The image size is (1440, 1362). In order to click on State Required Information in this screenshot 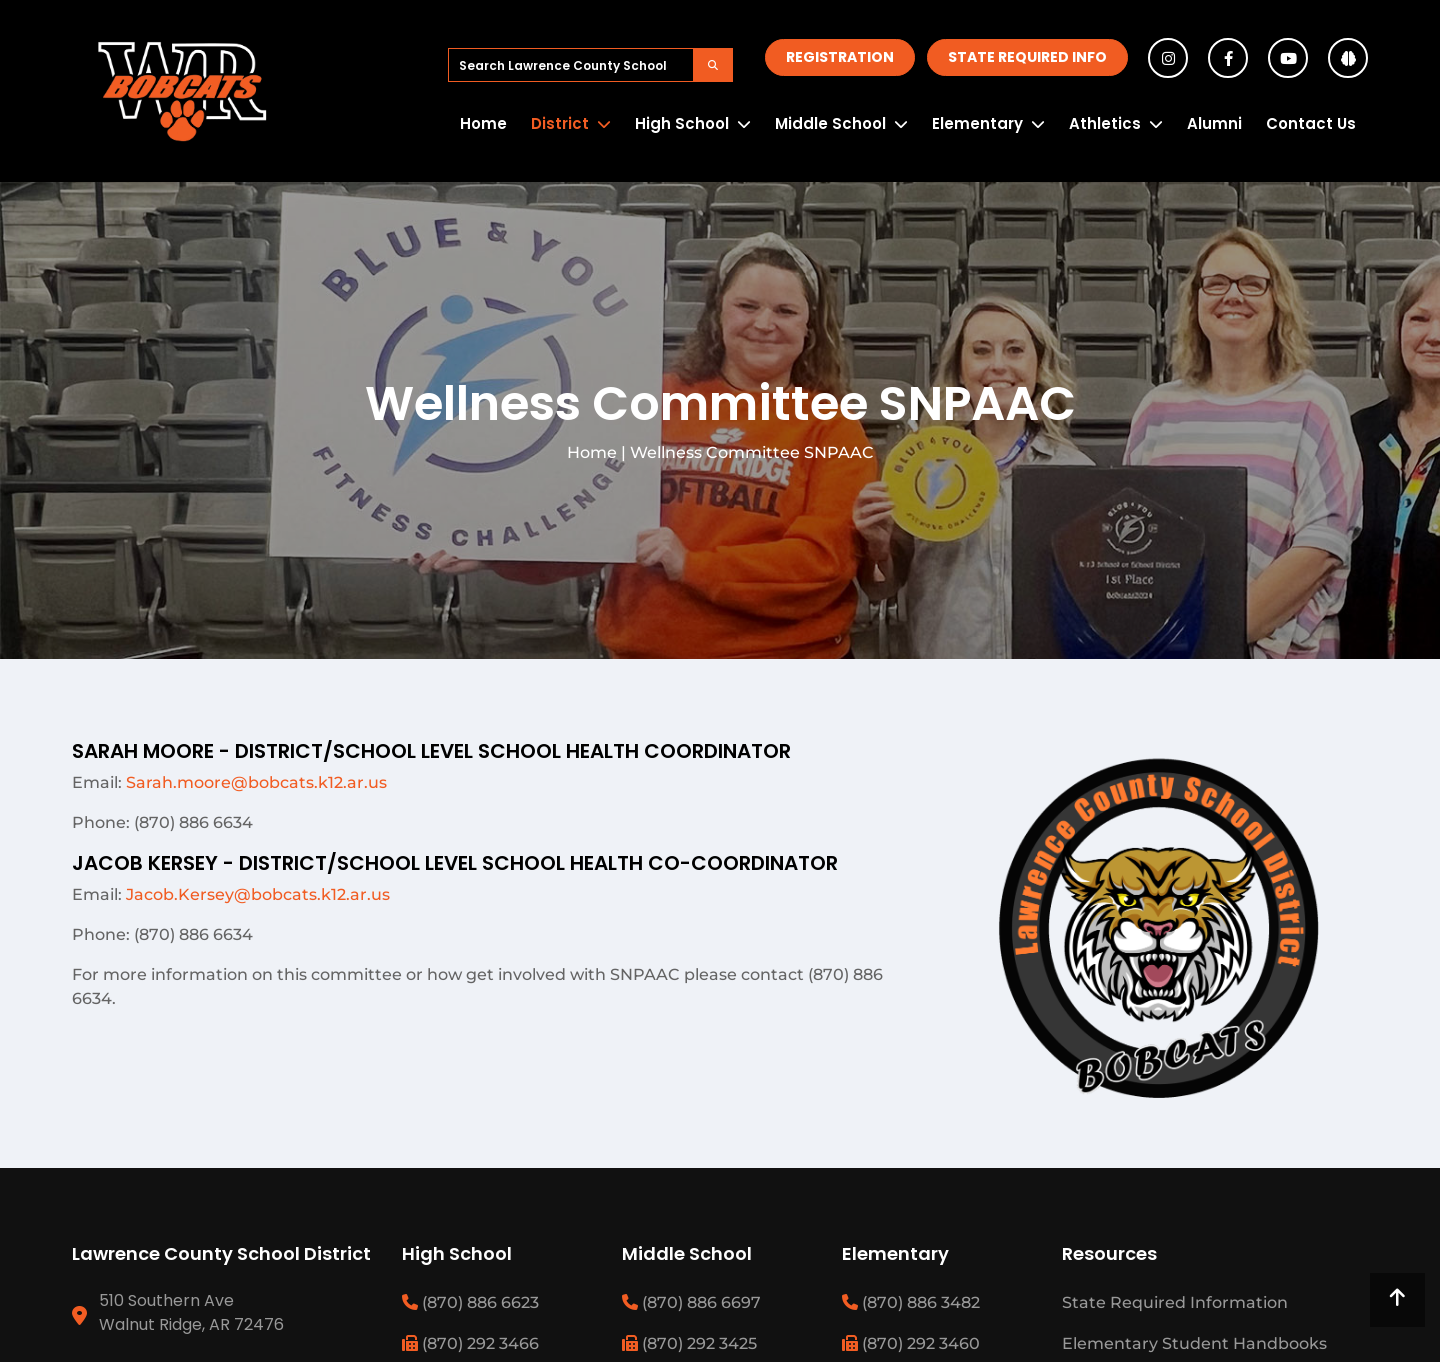, I will do `click(1175, 1302)`.